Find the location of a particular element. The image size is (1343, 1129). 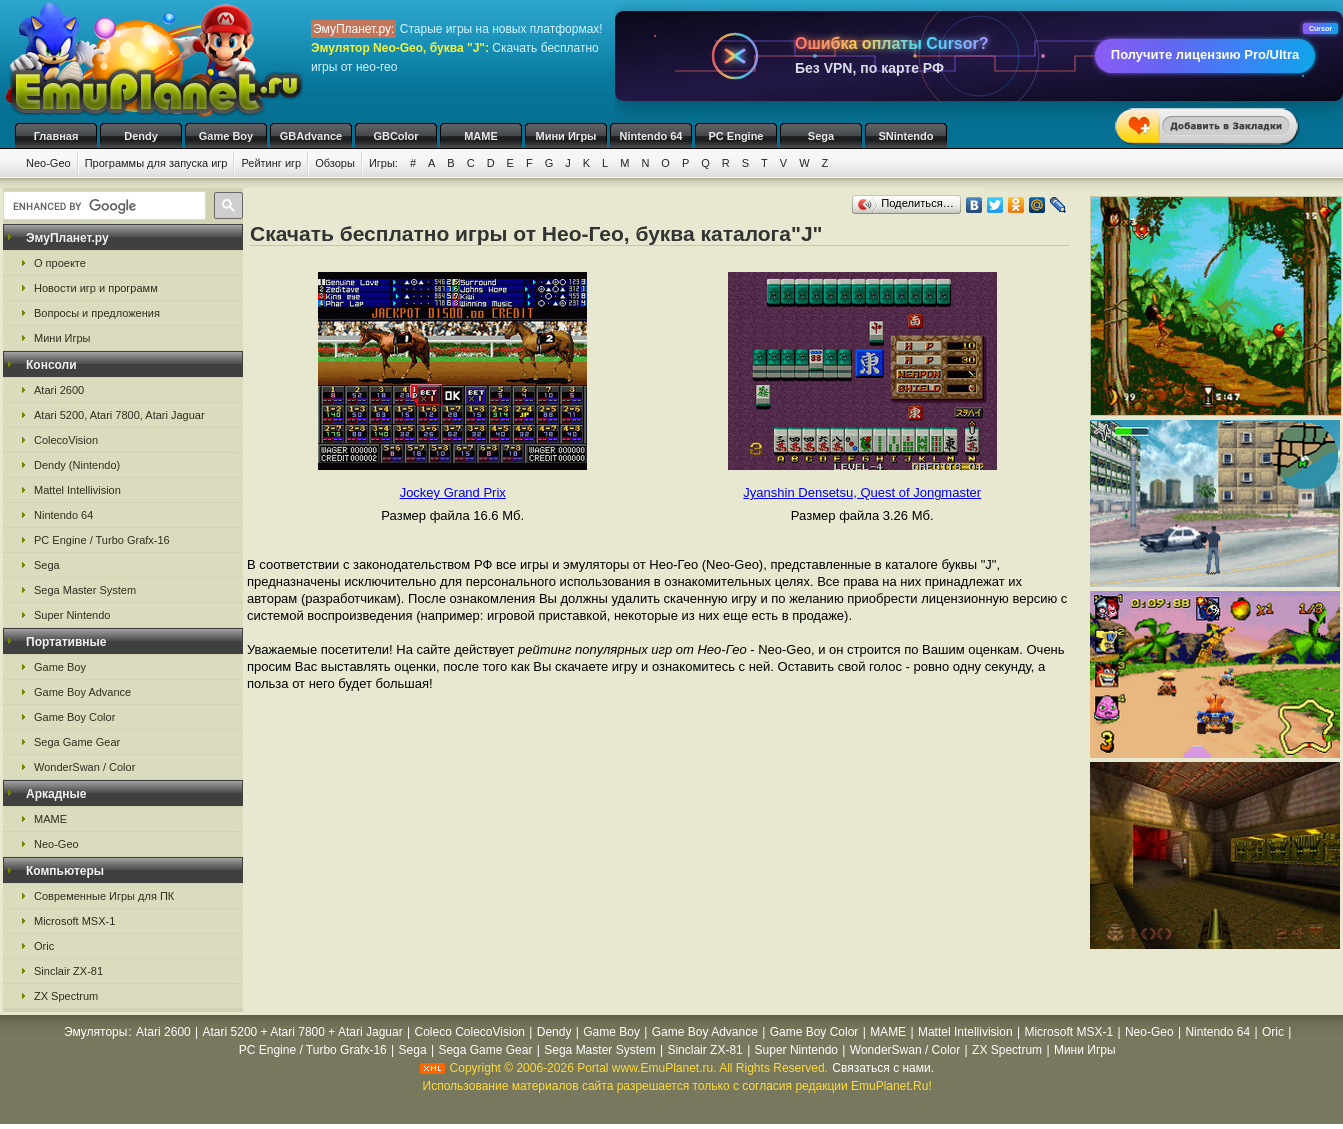

Мини Игры is located at coordinates (566, 136).